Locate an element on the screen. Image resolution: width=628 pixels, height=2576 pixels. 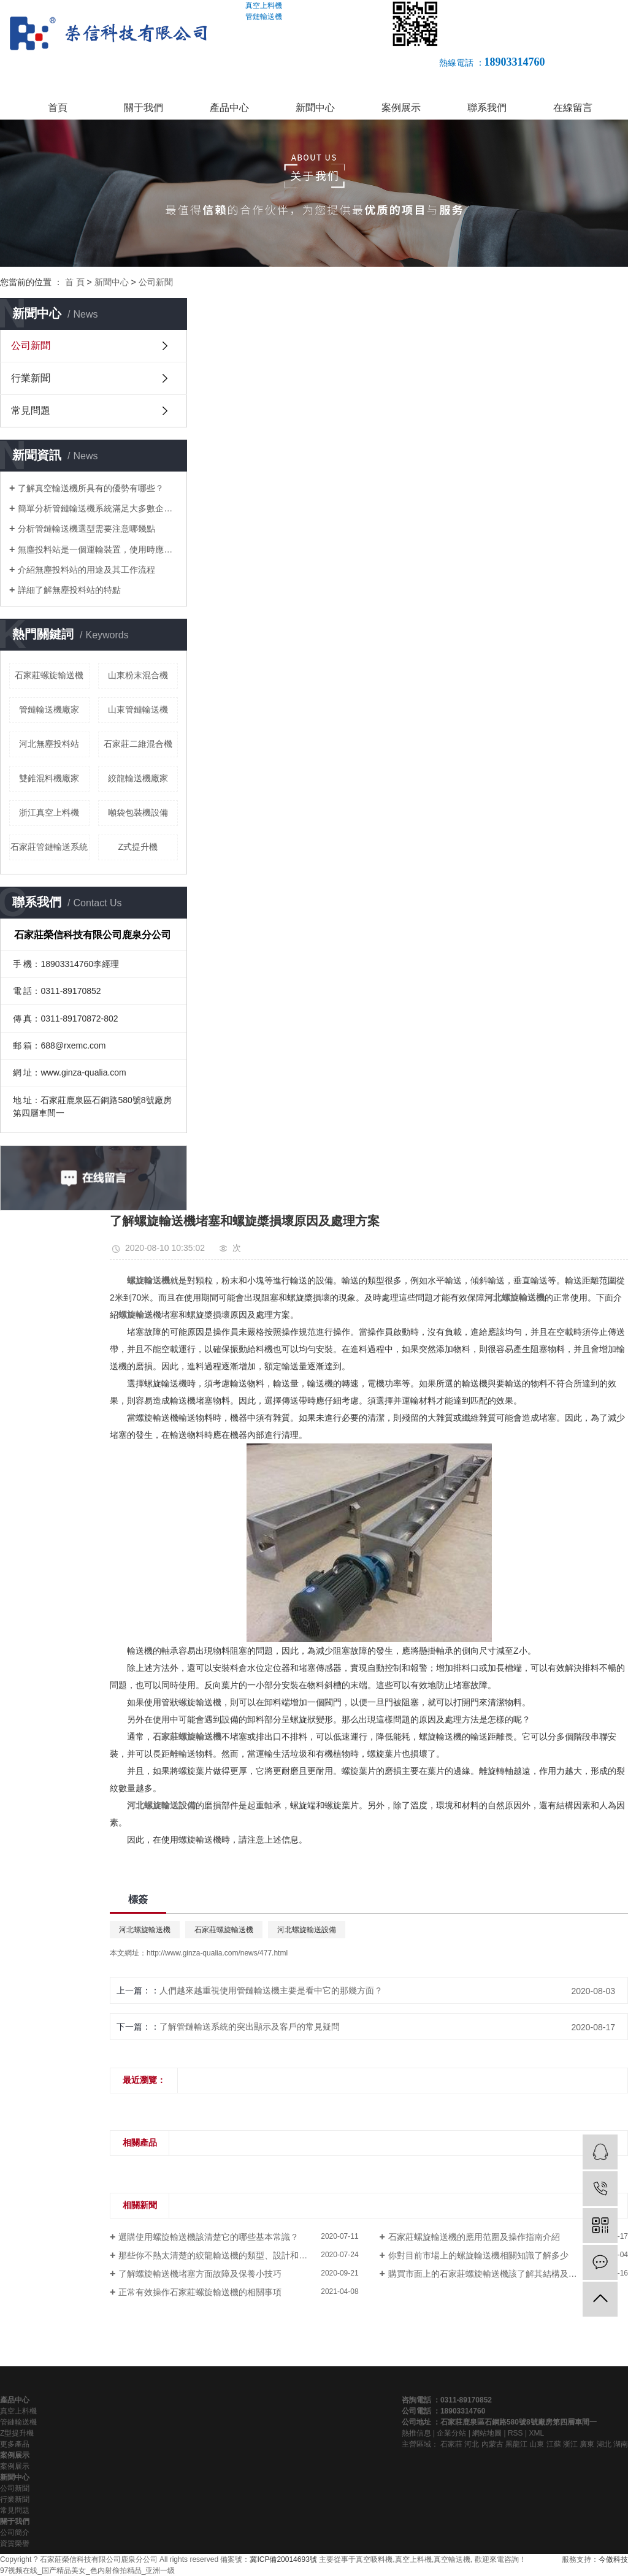
公司新聞 is located at coordinates (156, 282).